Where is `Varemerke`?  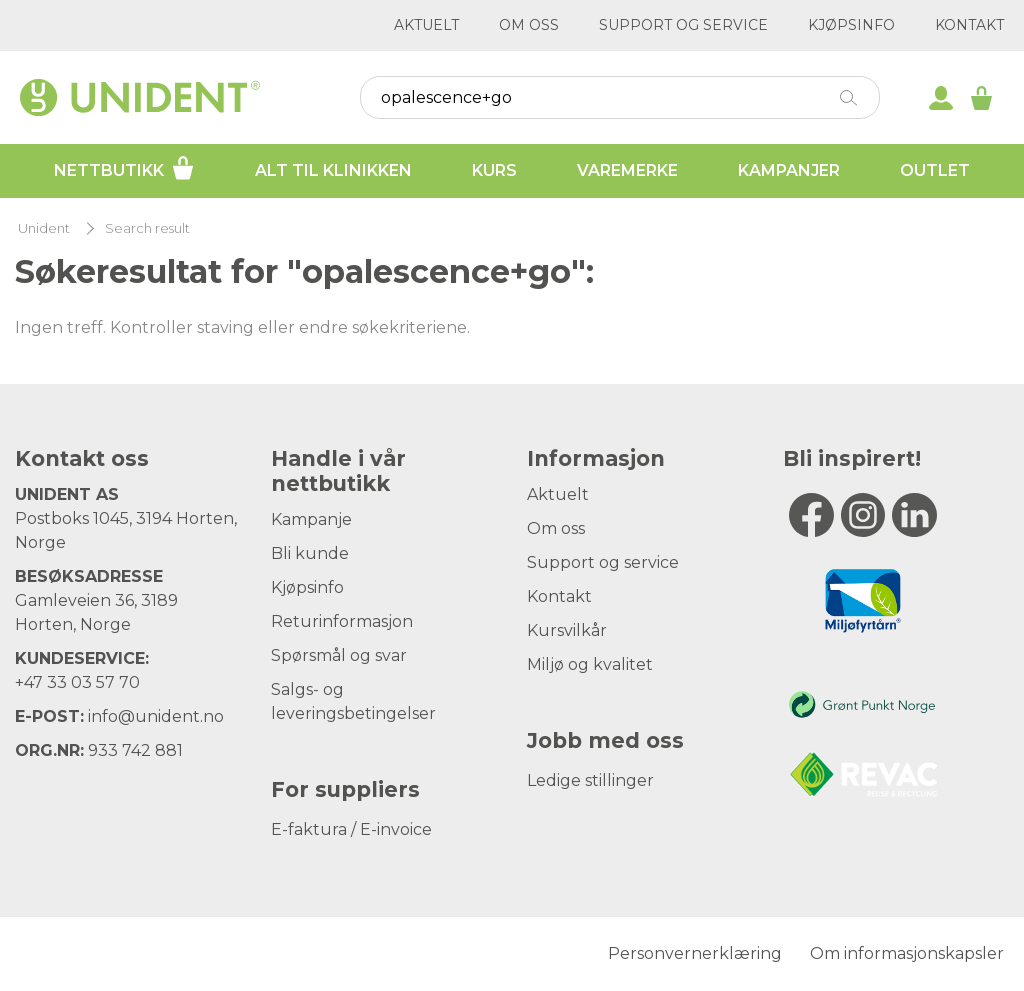
Varemerke is located at coordinates (627, 170).